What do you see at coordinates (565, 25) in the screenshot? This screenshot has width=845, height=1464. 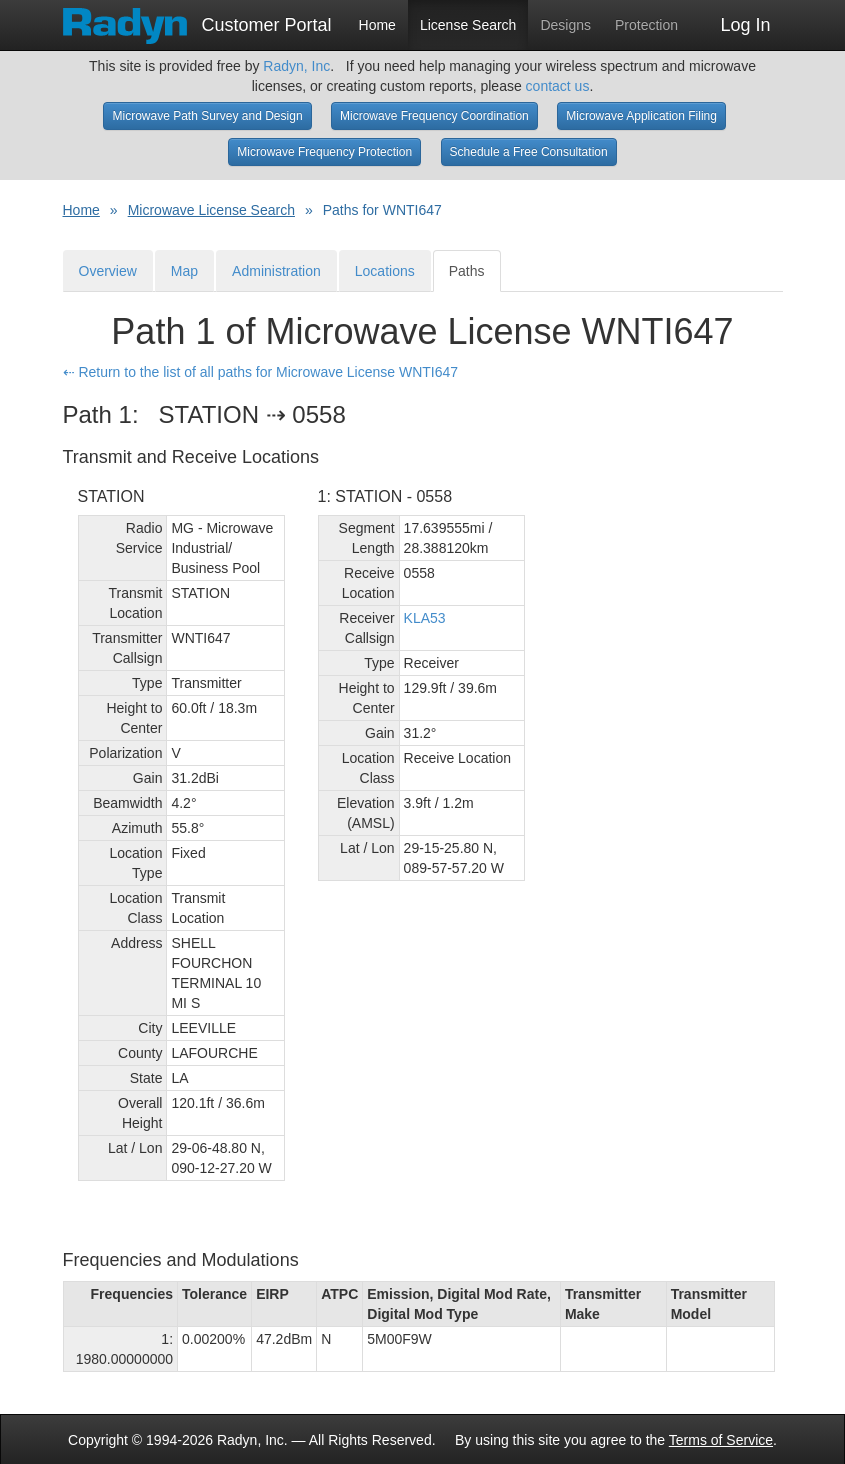 I see `Designs` at bounding box center [565, 25].